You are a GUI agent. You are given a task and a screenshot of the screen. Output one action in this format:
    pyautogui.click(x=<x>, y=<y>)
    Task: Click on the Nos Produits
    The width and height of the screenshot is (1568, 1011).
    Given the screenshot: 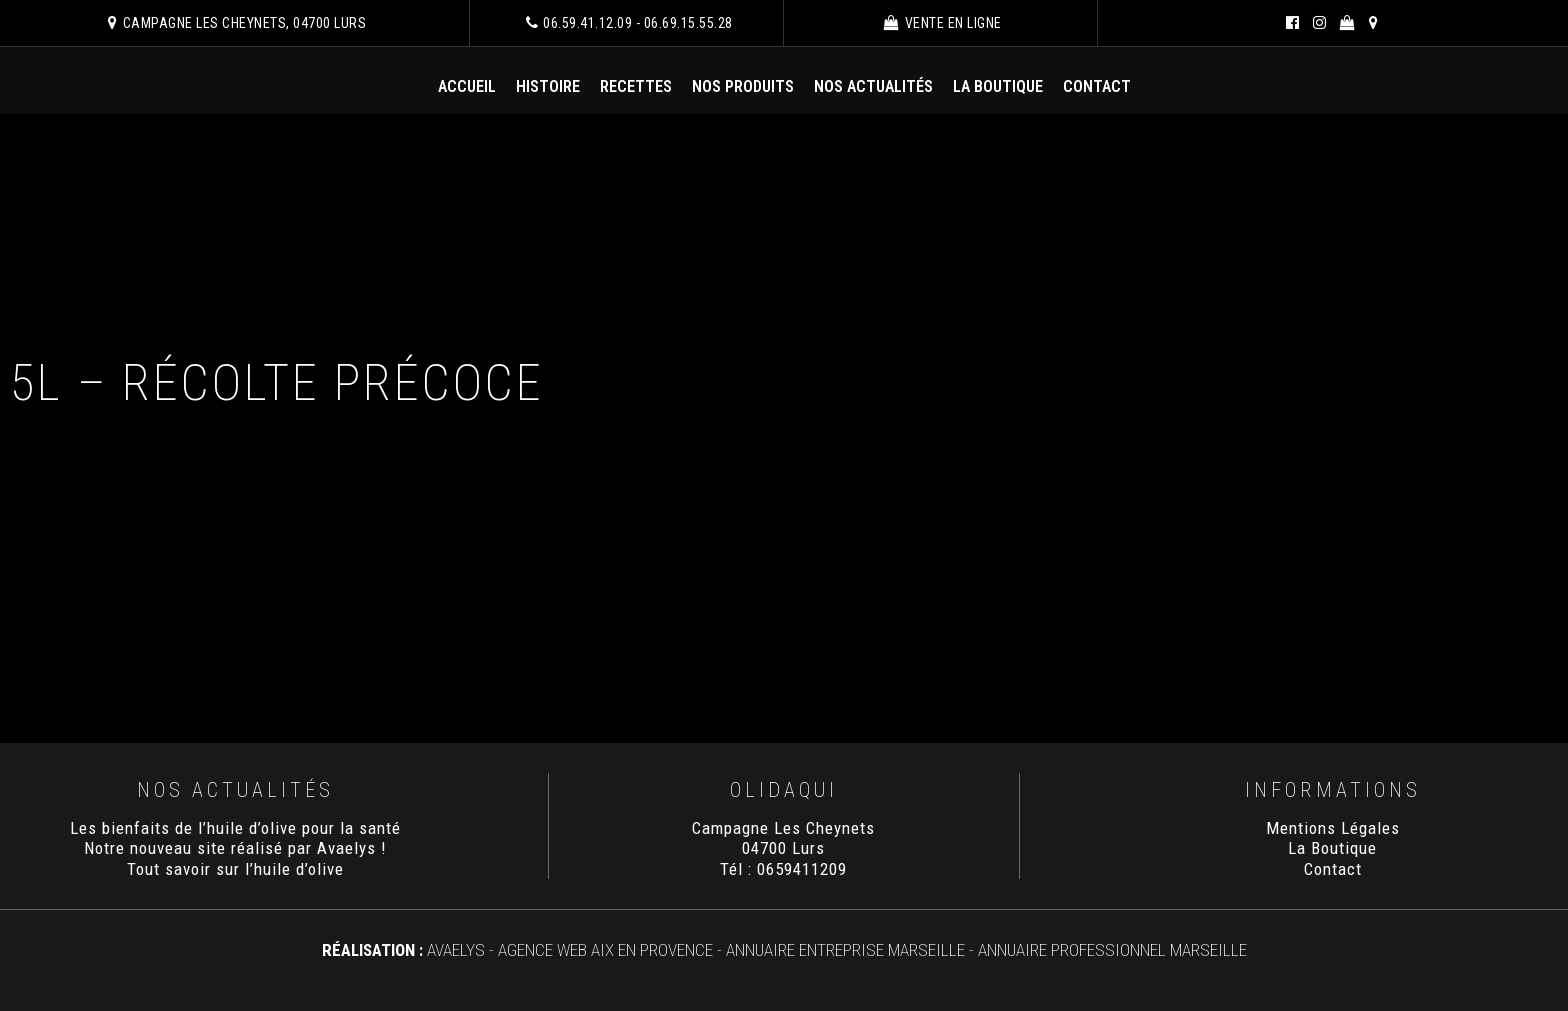 What is the action you would take?
    pyautogui.click(x=743, y=86)
    